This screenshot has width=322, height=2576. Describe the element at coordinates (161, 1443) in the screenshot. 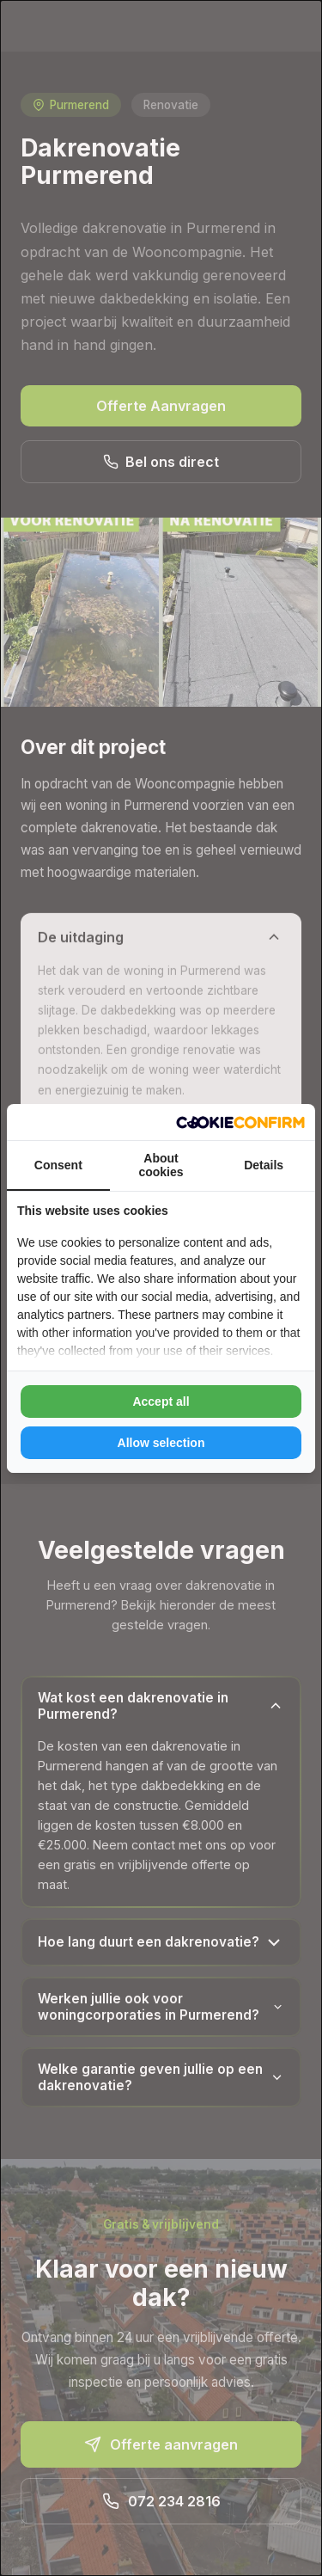

I see `Allow selection` at that location.